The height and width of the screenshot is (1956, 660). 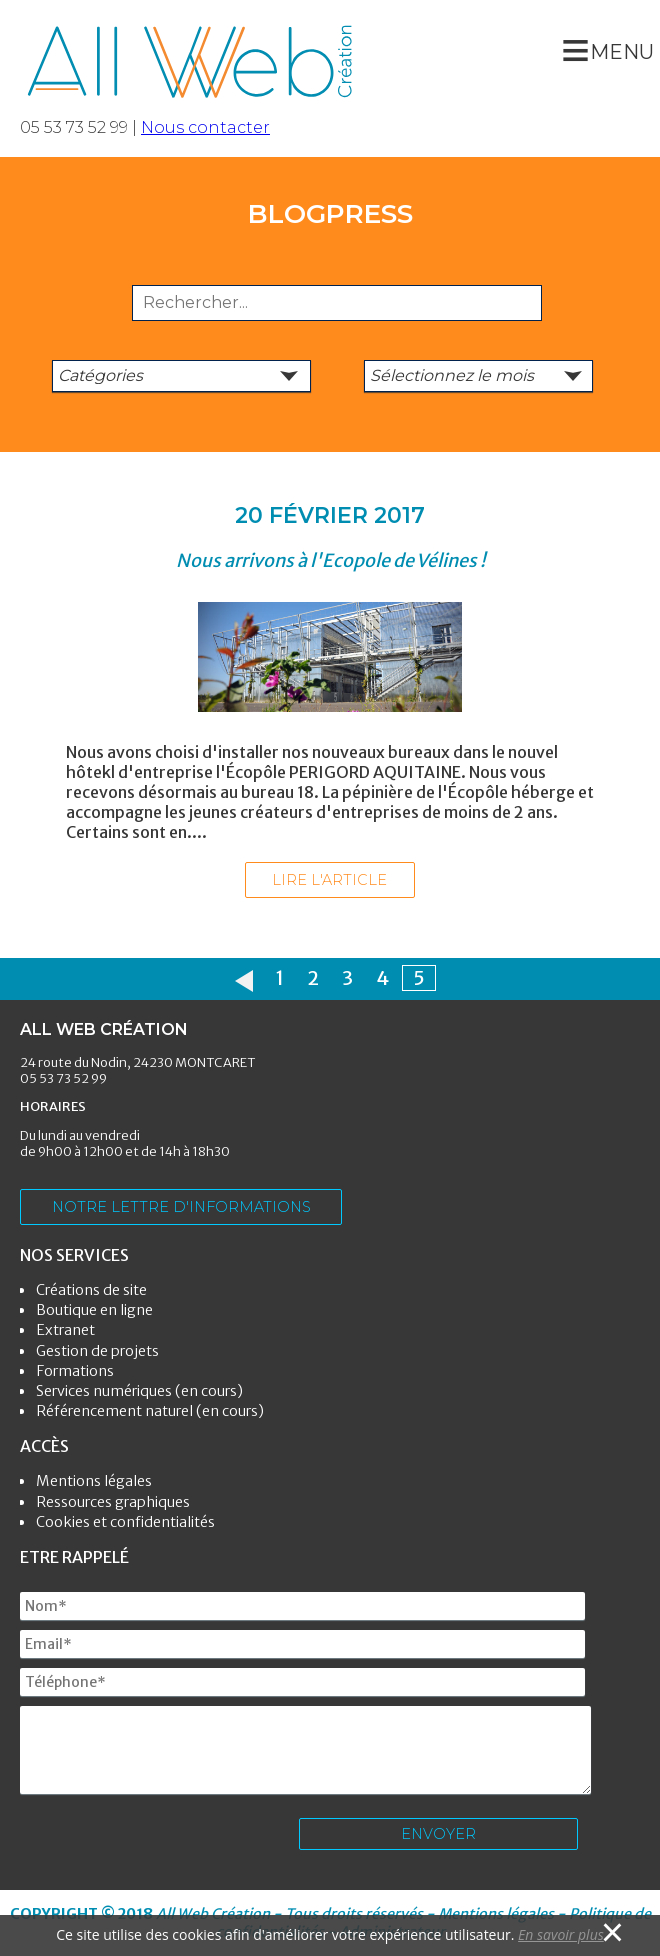 I want to click on Notre lettre d'informations, so click(x=181, y=1207).